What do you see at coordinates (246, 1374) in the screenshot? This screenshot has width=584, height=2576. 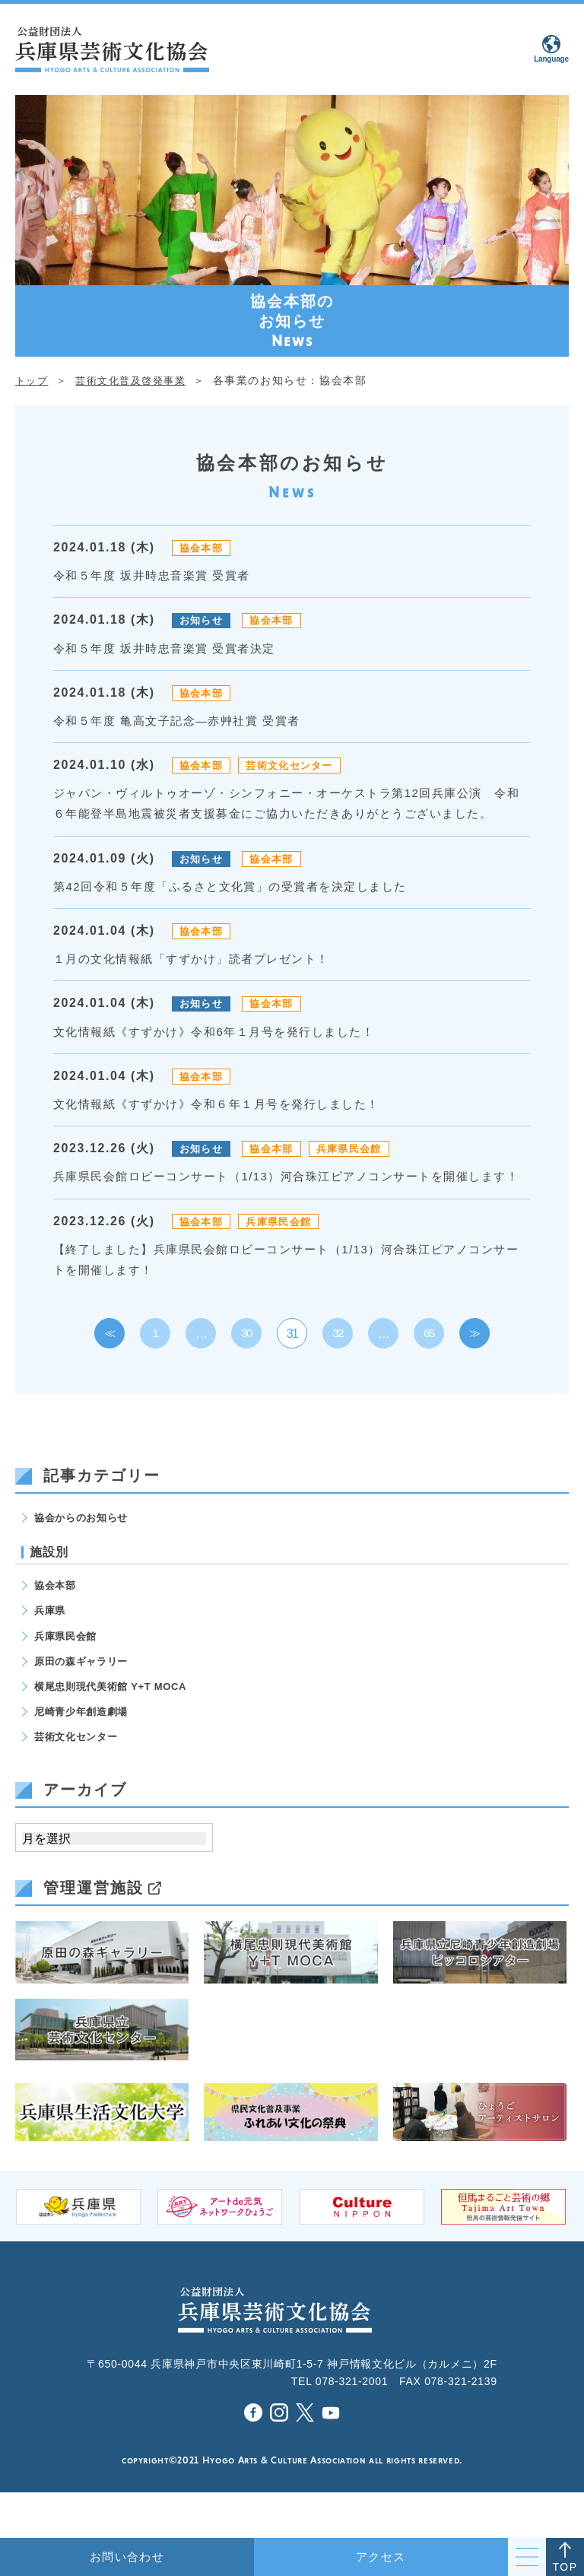 I see `30` at bounding box center [246, 1374].